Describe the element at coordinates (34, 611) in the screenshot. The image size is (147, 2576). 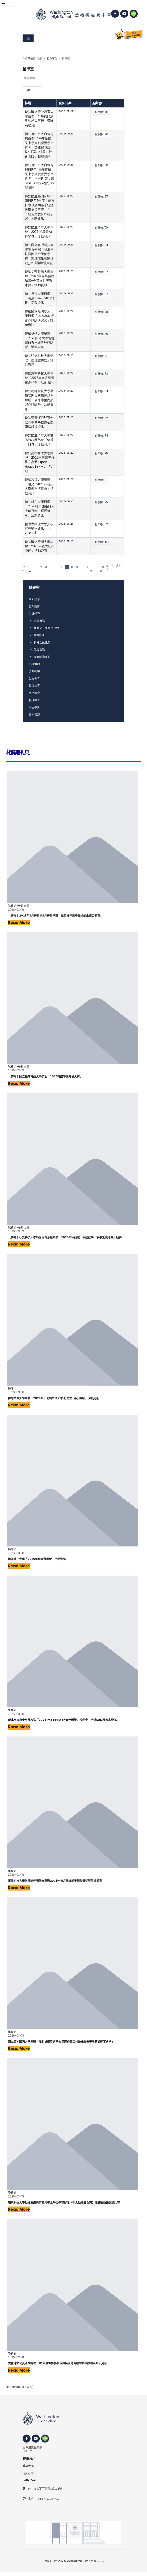
I see `行政團隊` at that location.